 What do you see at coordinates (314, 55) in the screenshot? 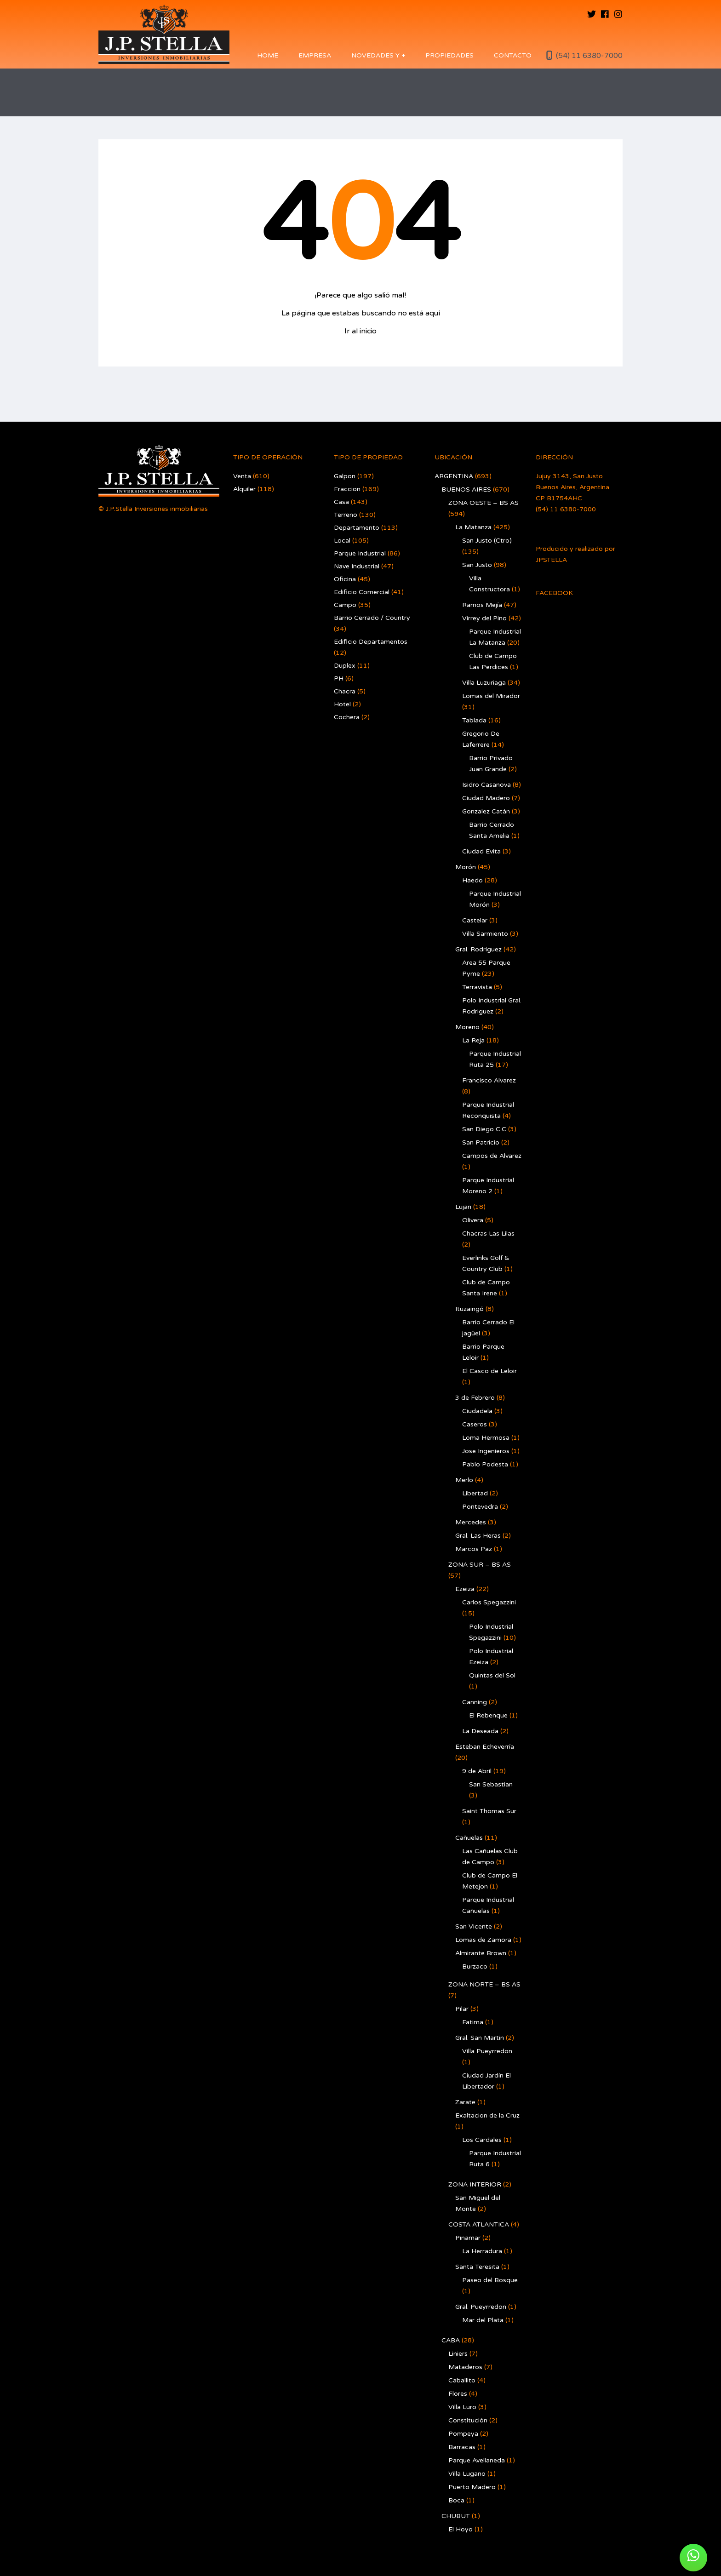
I see `Empresa` at bounding box center [314, 55].